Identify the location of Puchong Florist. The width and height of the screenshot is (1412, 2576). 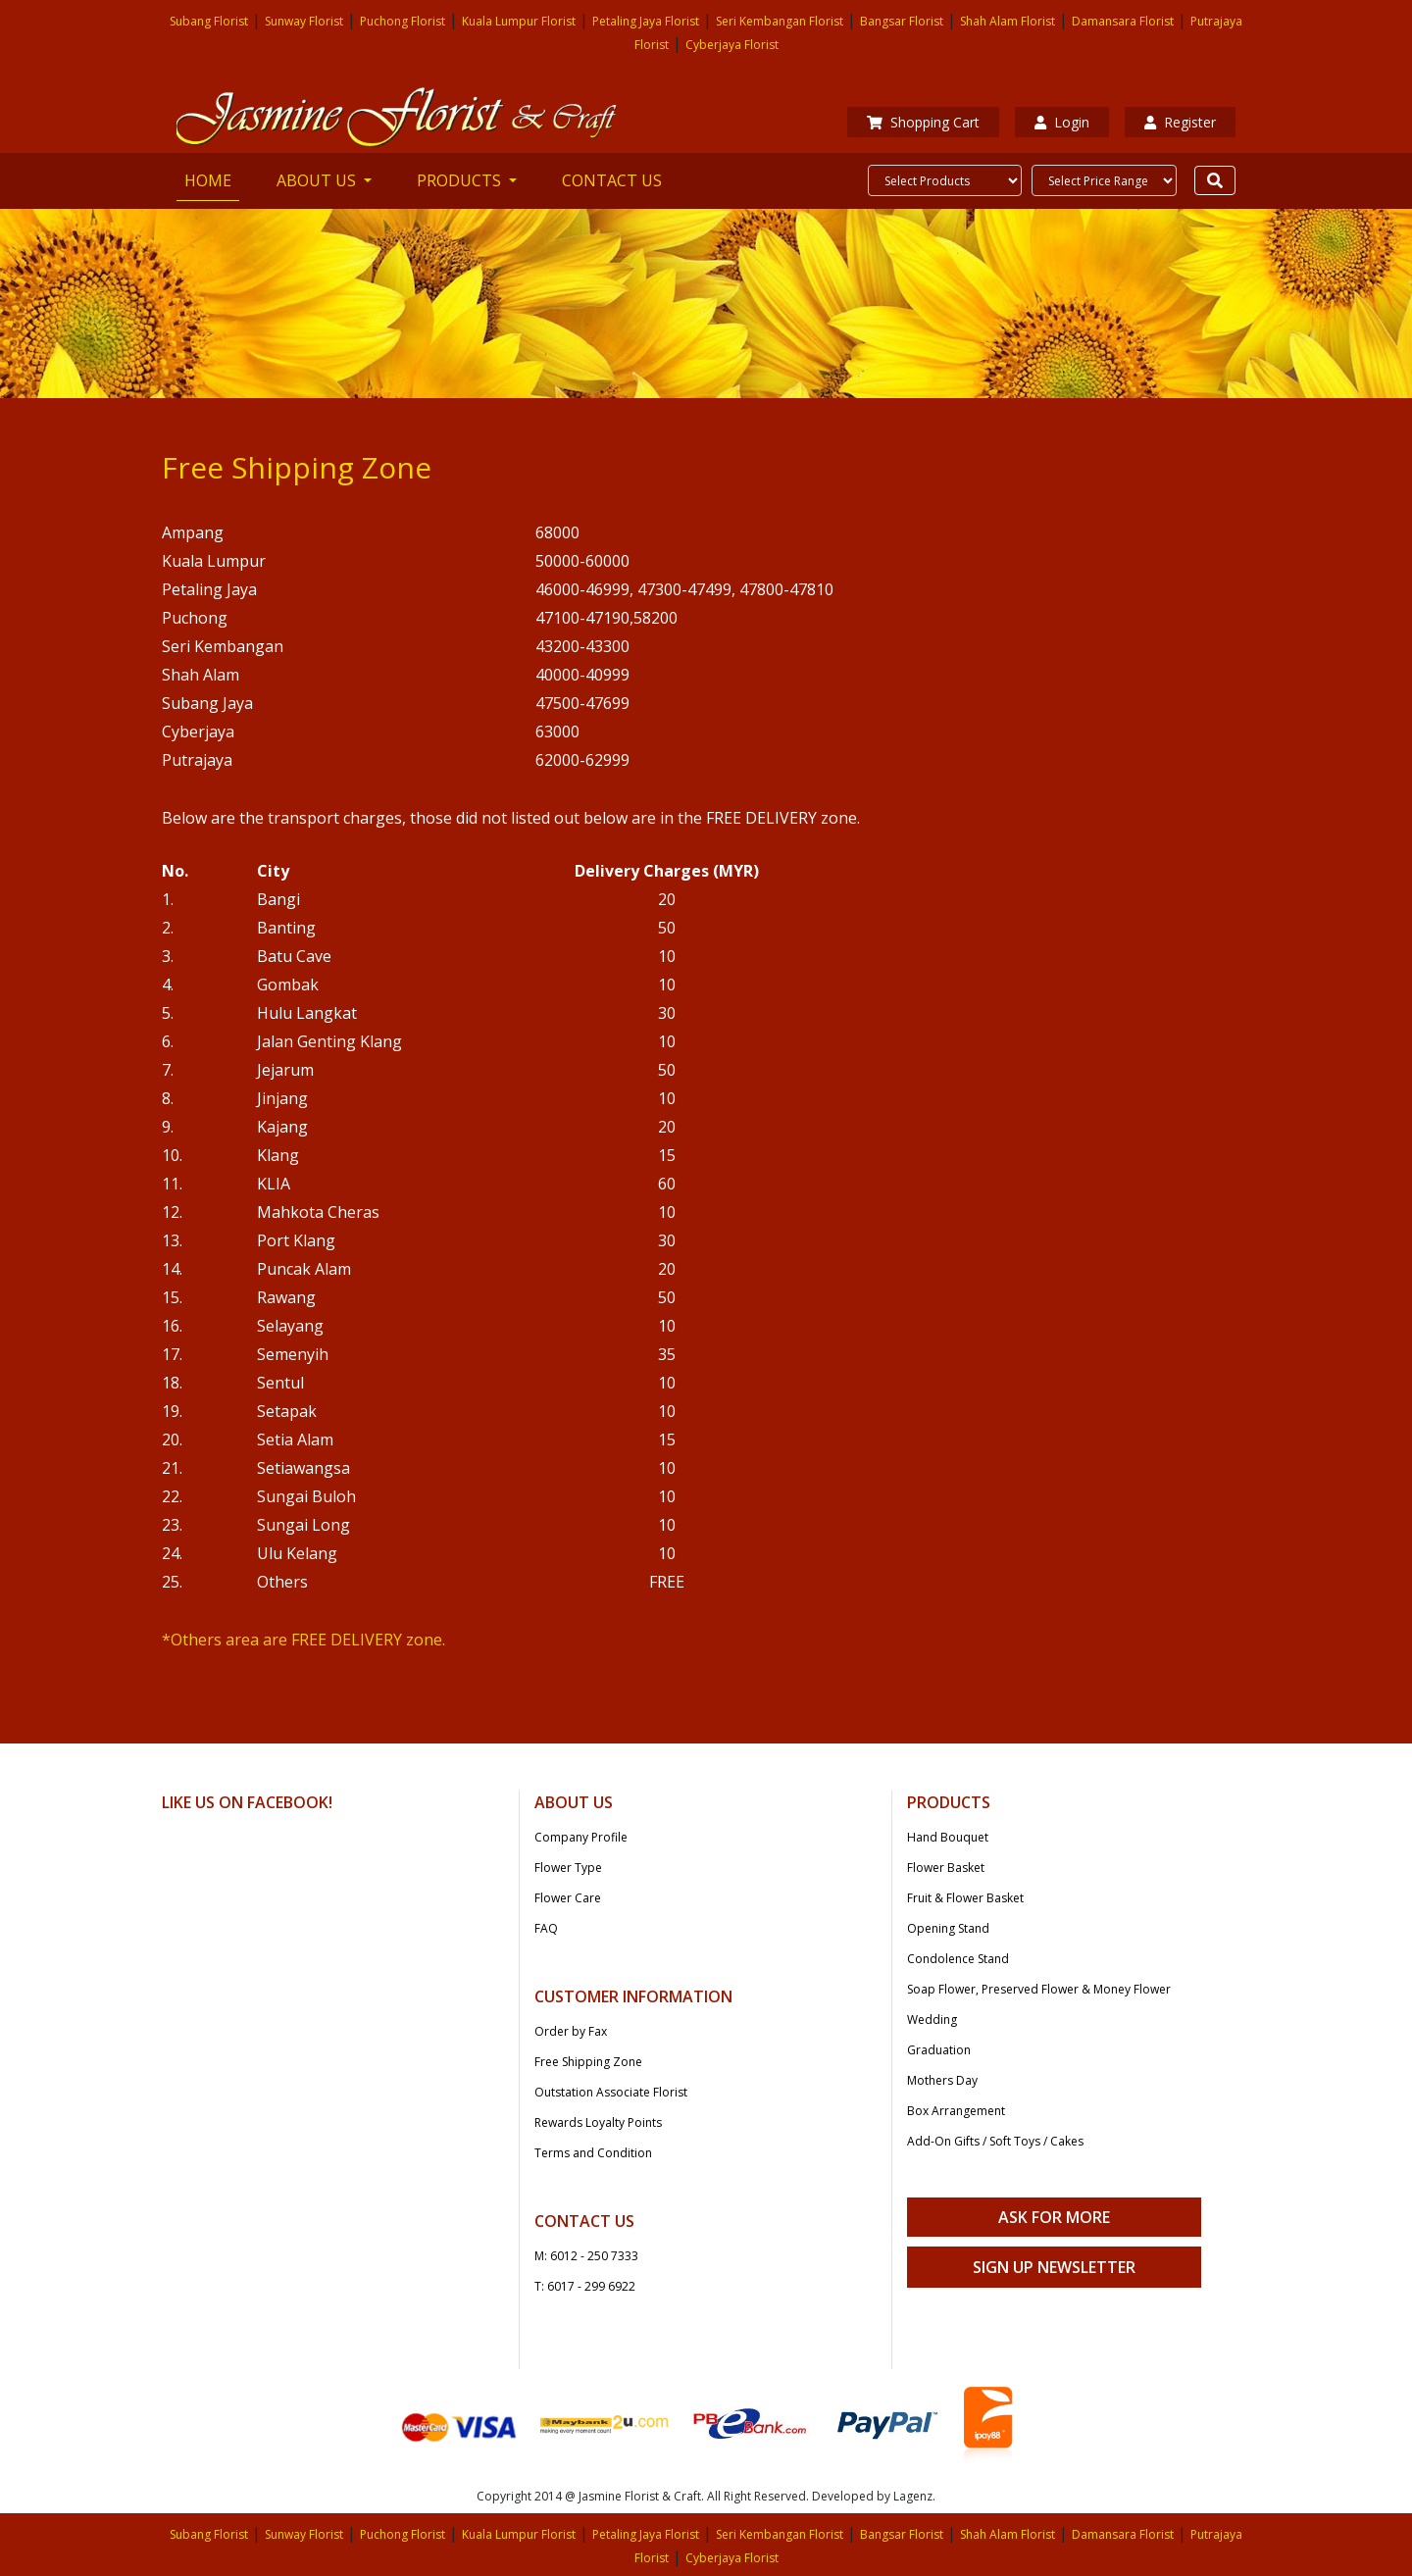
(402, 21).